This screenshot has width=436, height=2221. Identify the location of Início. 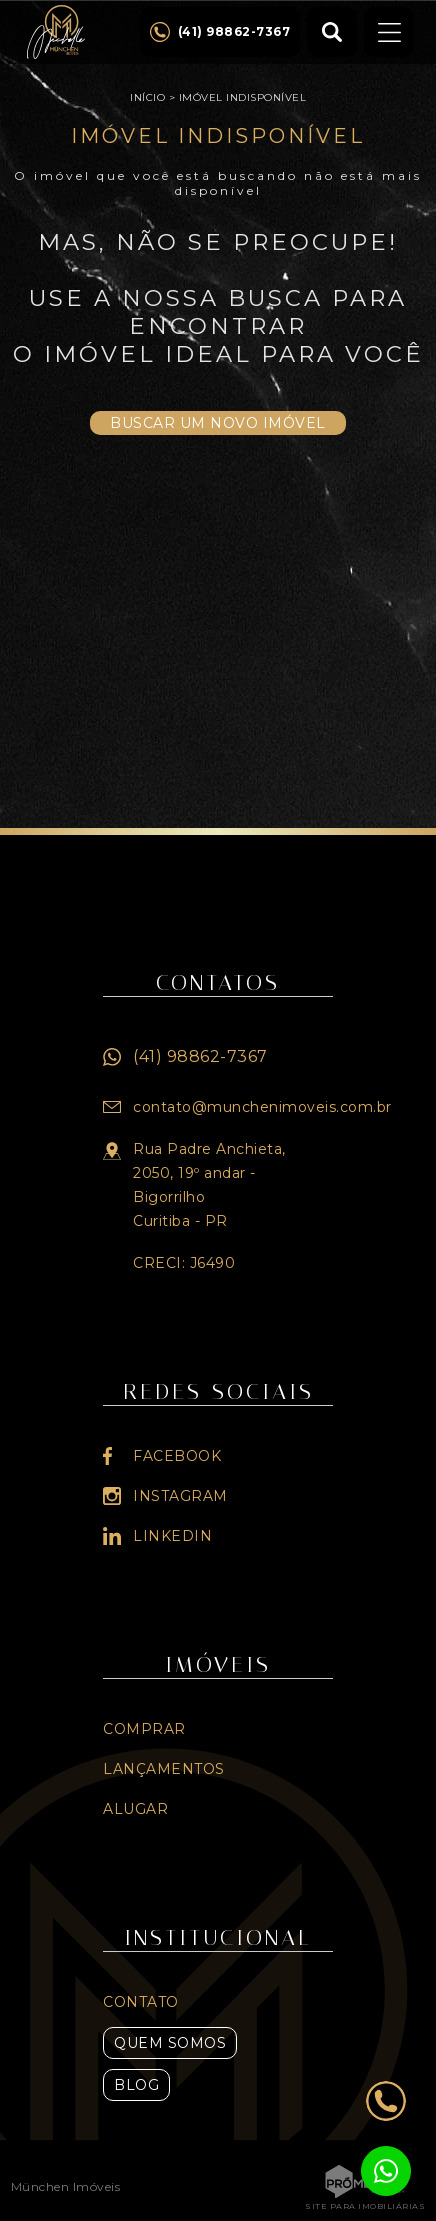
(147, 97).